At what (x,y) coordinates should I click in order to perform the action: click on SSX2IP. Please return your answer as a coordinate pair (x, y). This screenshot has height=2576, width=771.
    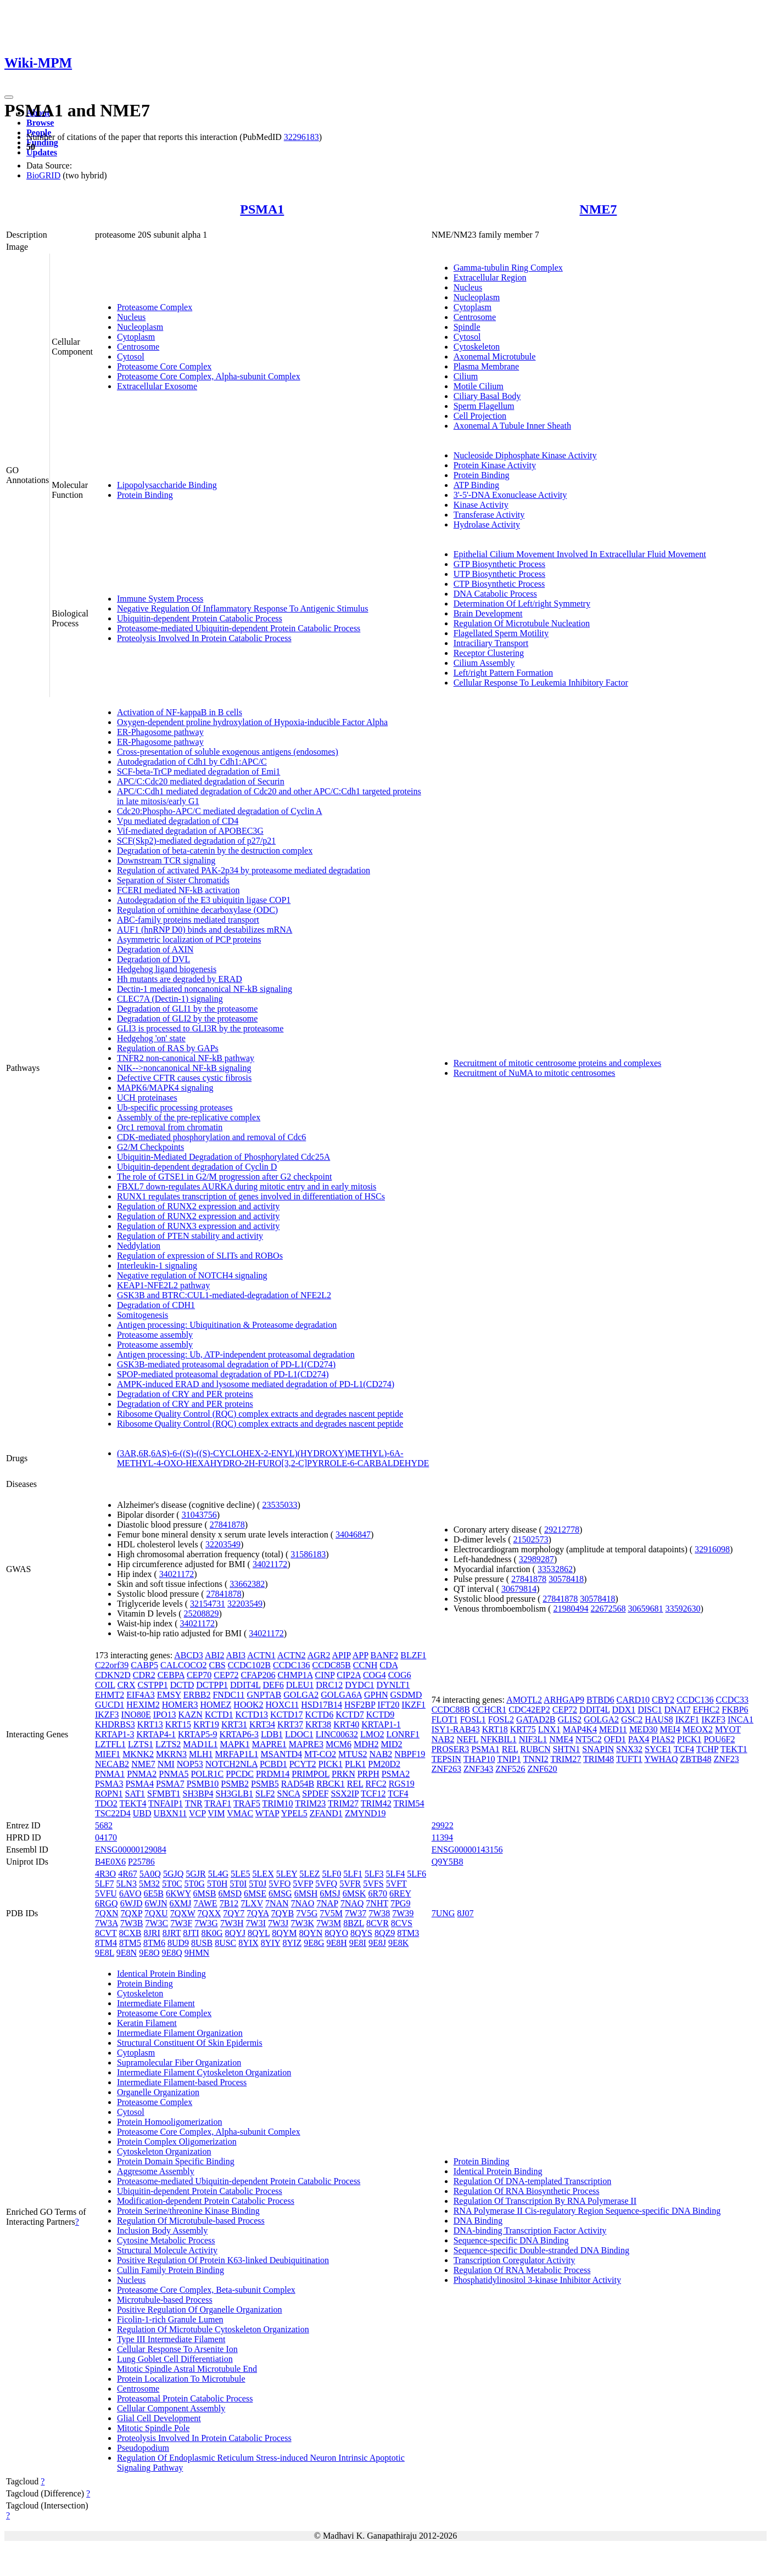
    Looking at the image, I should click on (345, 1793).